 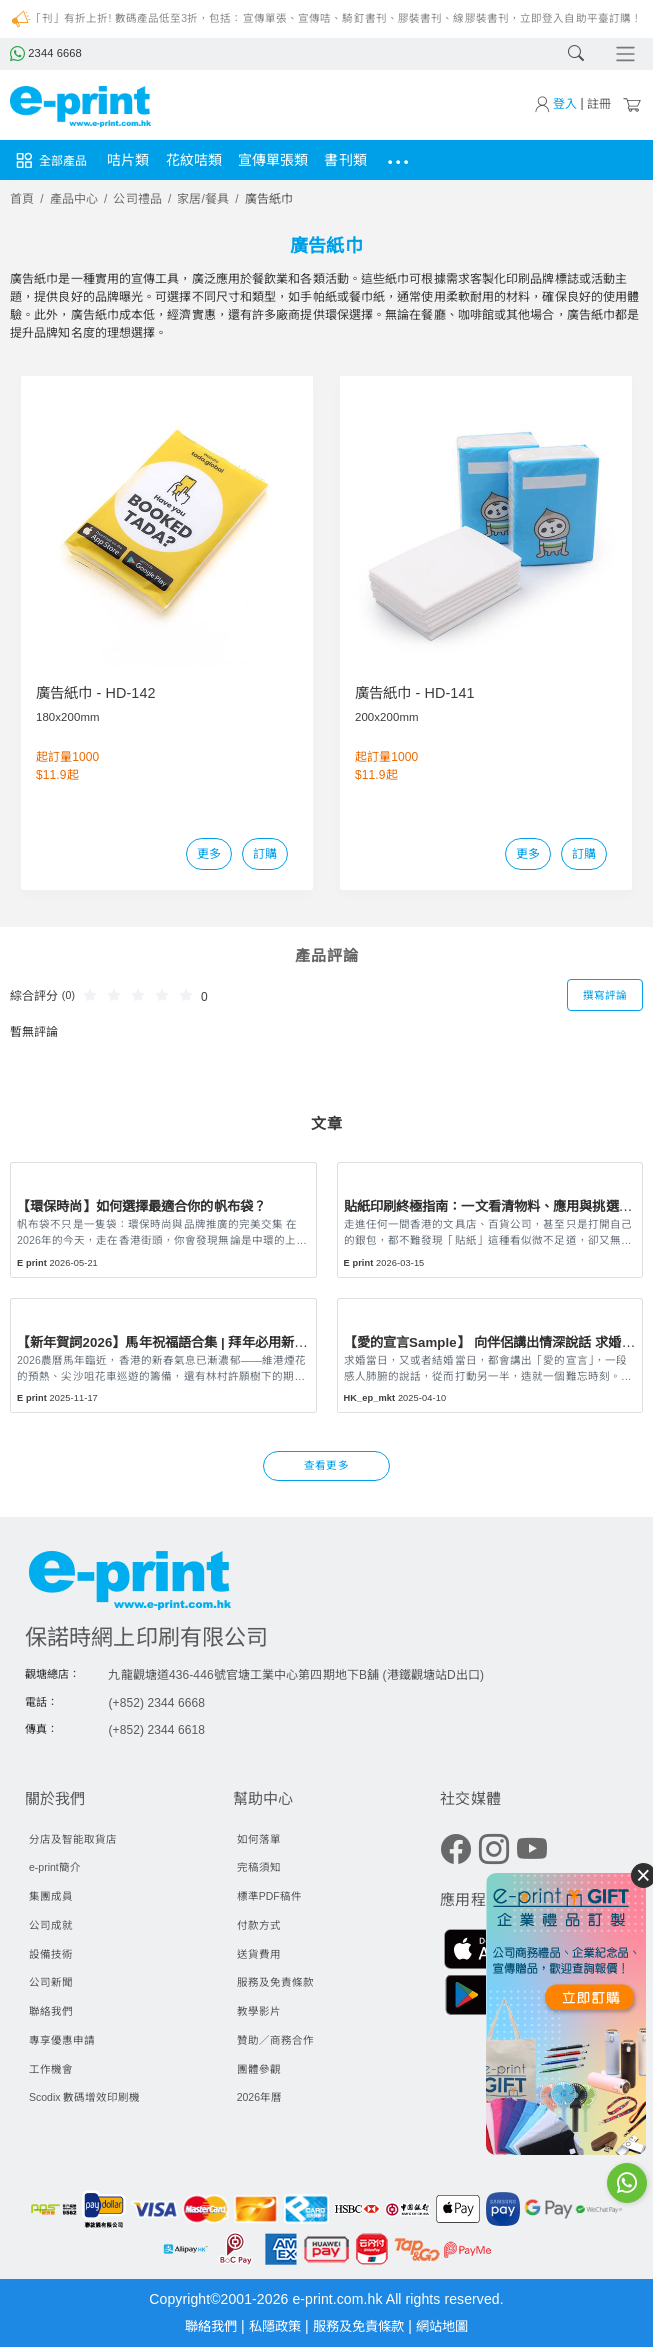 I want to click on e-print簡介, so click(x=55, y=1867).